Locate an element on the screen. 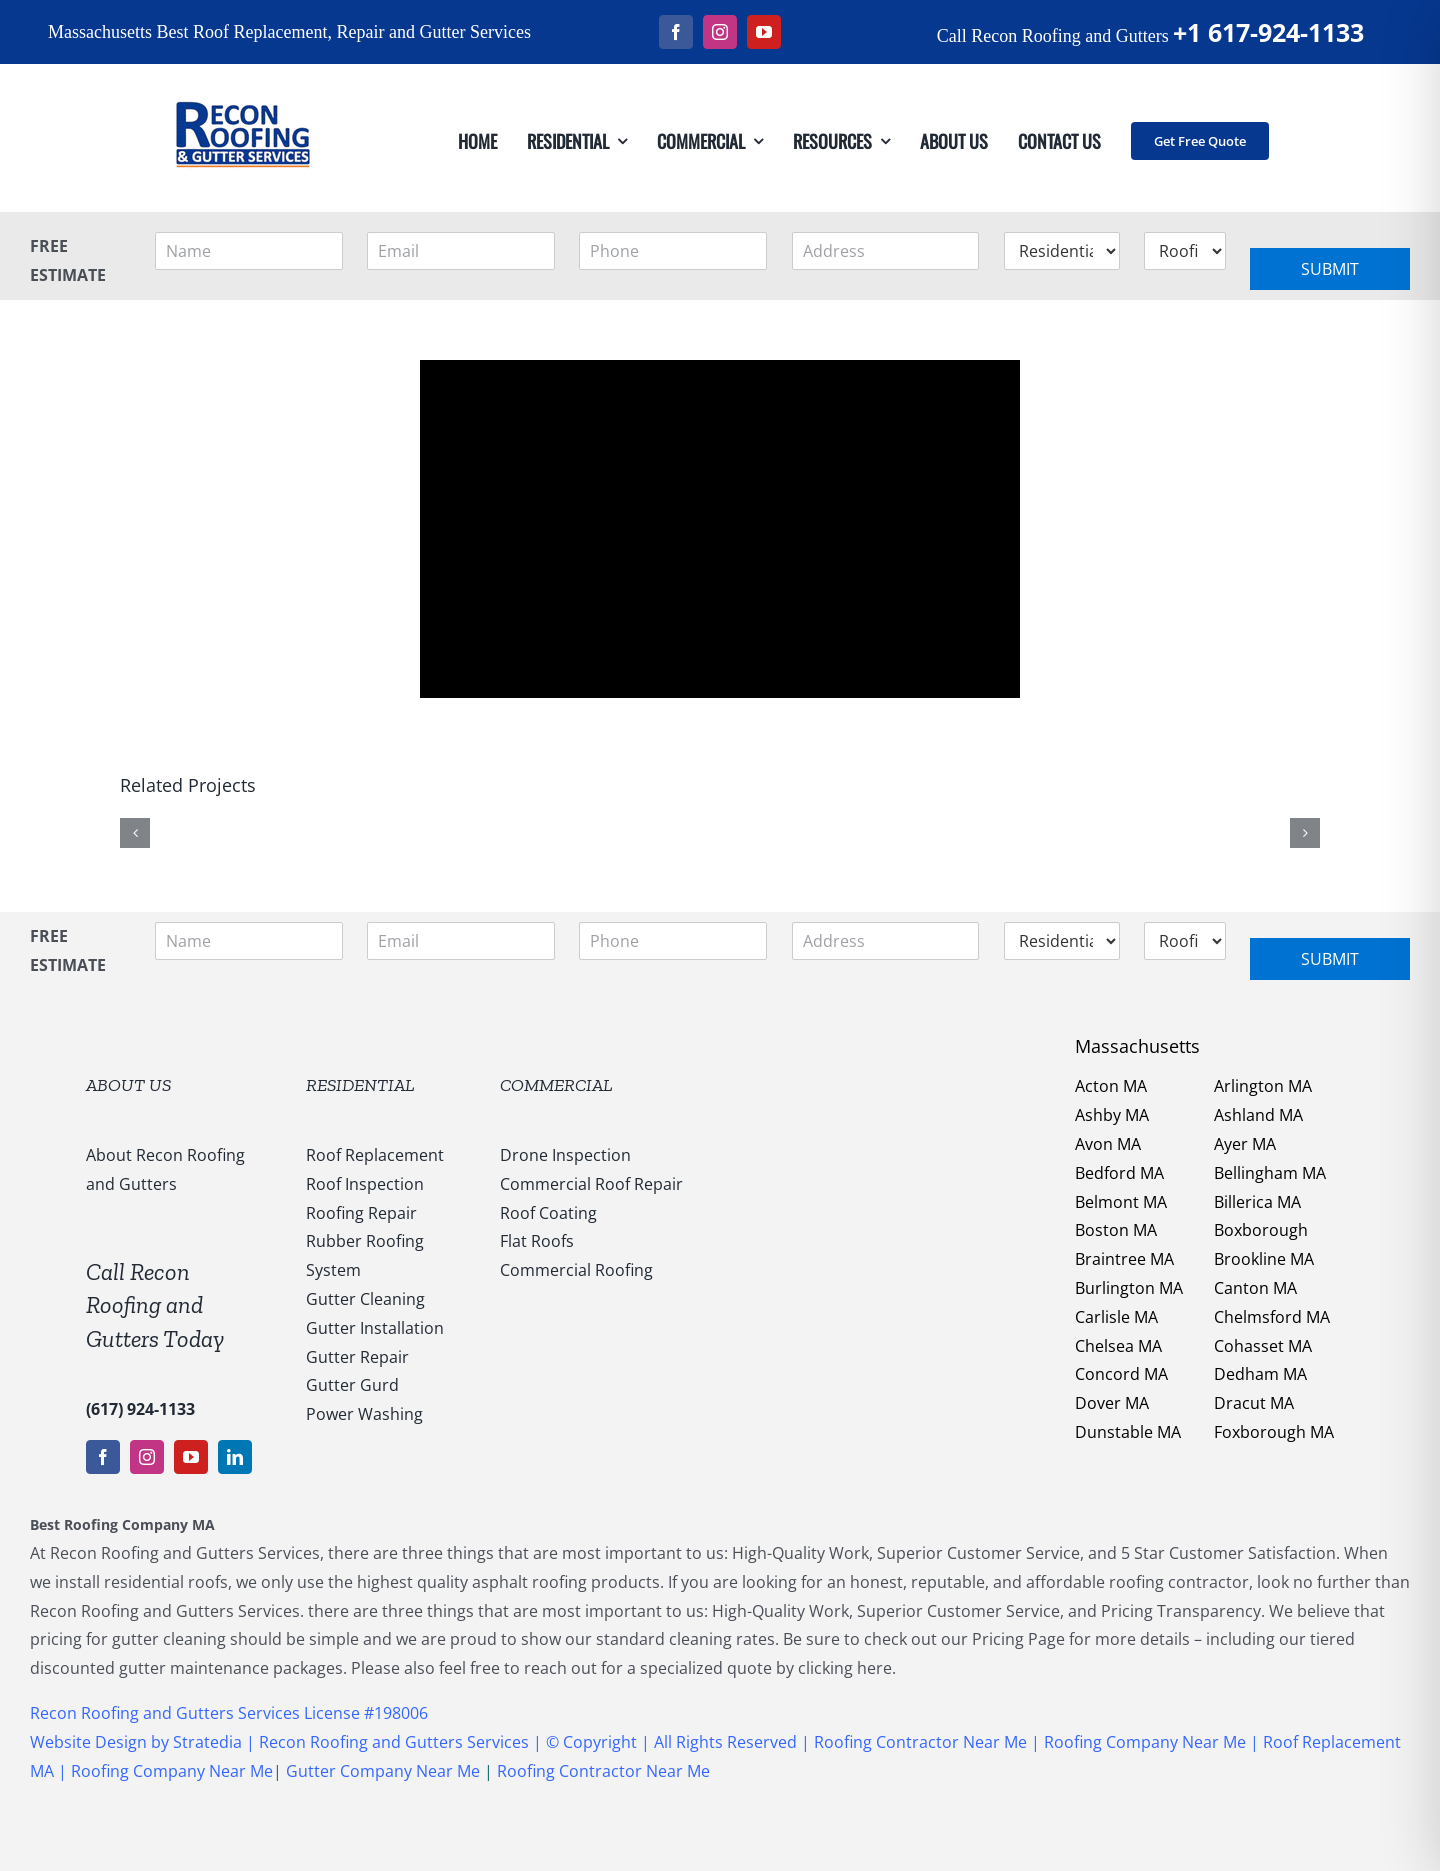  Power Washing is located at coordinates (364, 1414).